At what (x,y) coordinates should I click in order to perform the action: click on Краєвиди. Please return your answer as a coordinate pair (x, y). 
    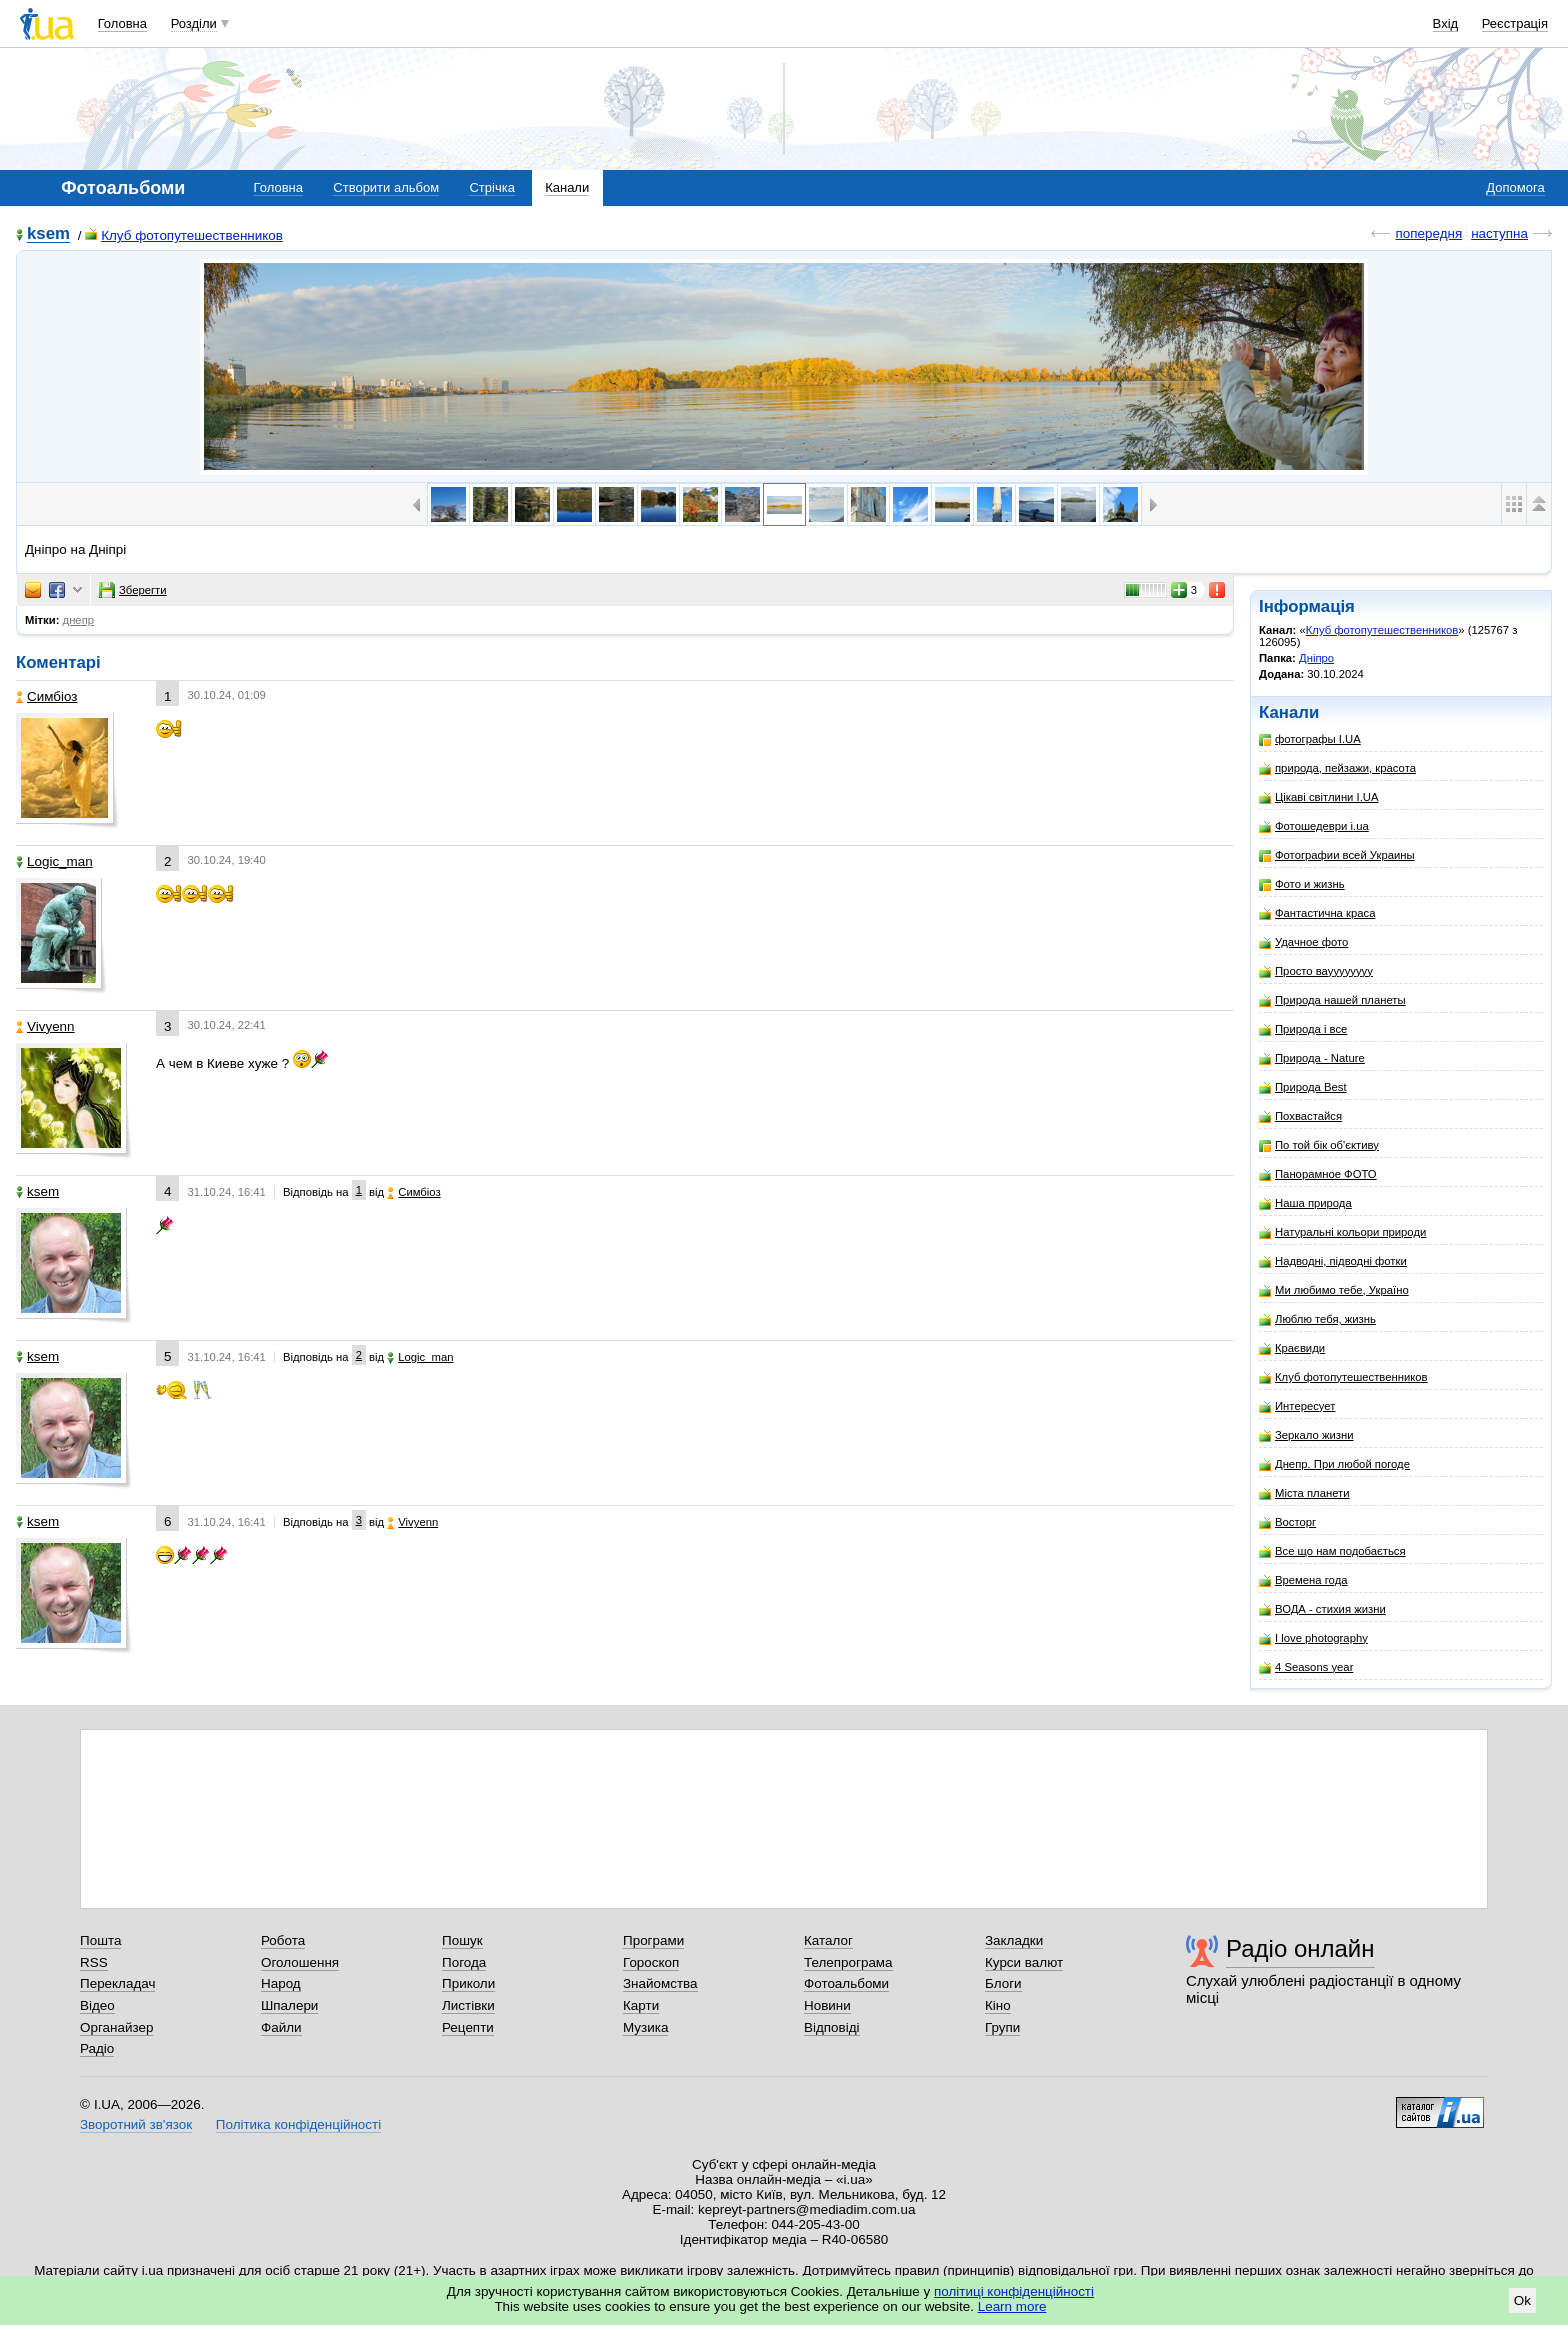
    Looking at the image, I should click on (1292, 1348).